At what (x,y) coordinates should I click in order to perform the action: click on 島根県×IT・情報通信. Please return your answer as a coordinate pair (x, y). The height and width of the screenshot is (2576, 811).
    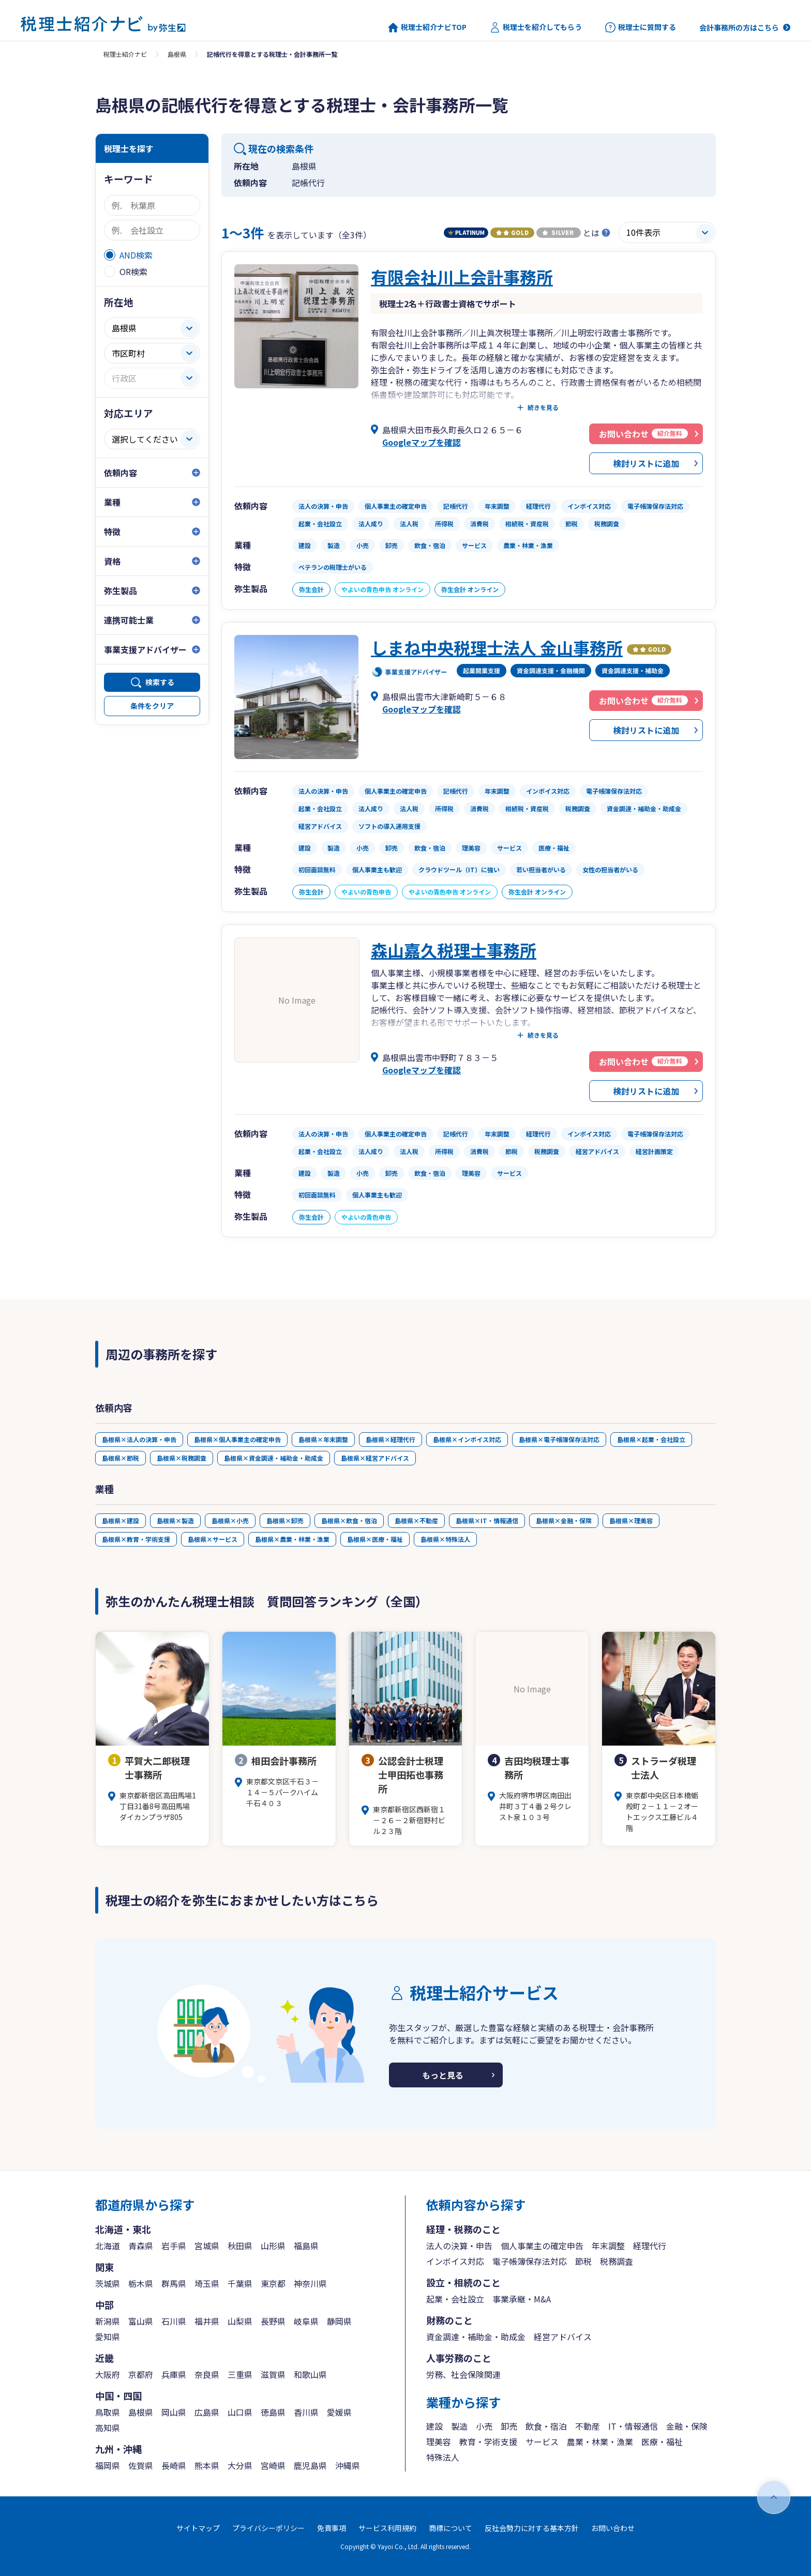
    Looking at the image, I should click on (487, 1520).